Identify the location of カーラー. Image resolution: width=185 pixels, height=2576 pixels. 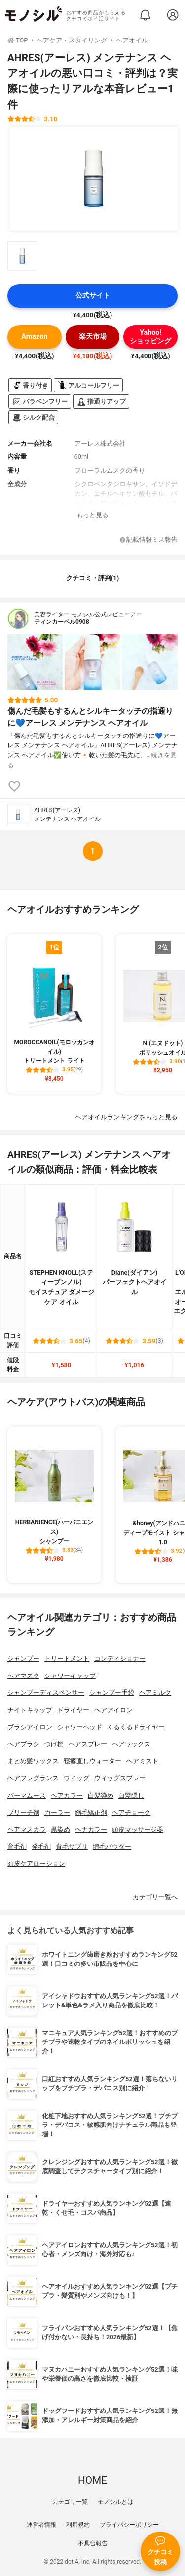
(57, 1812).